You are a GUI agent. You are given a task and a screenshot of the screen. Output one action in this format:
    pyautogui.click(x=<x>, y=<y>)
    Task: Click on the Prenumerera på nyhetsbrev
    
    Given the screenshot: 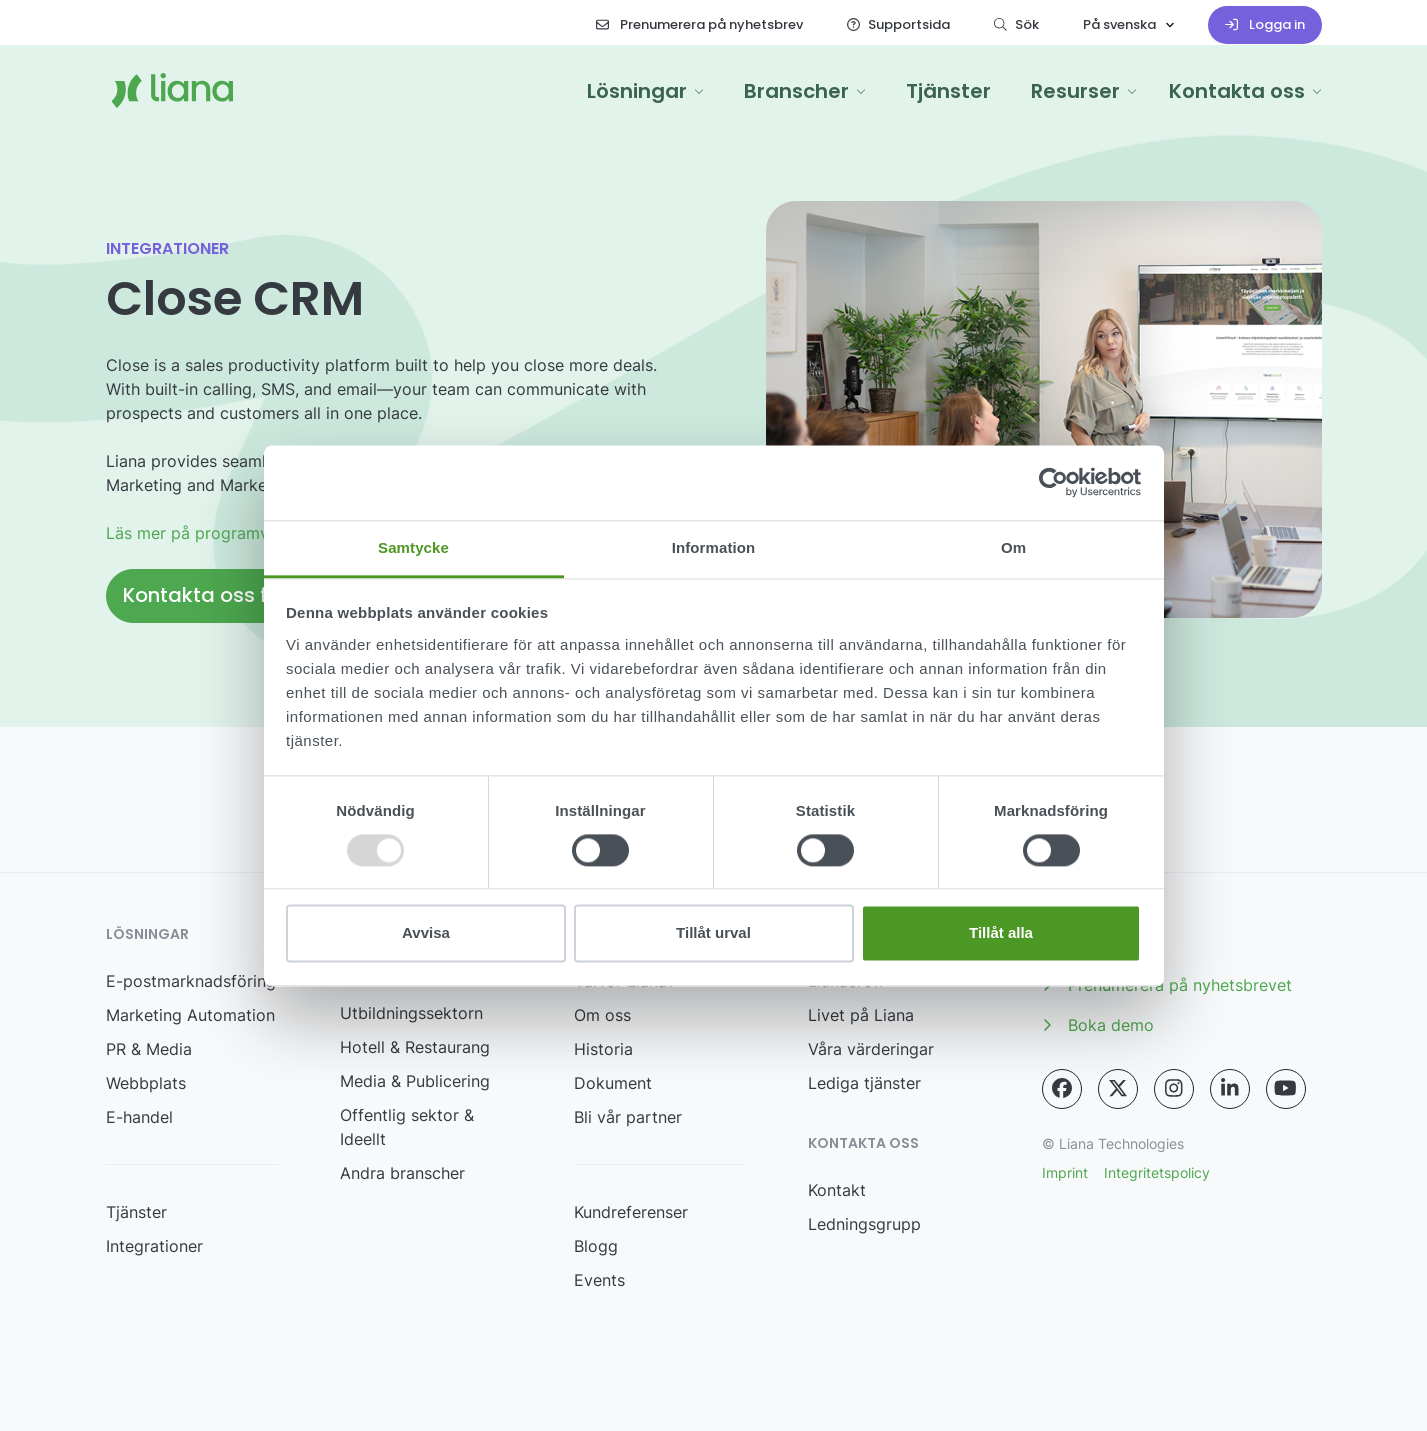 What is the action you would take?
    pyautogui.click(x=699, y=24)
    